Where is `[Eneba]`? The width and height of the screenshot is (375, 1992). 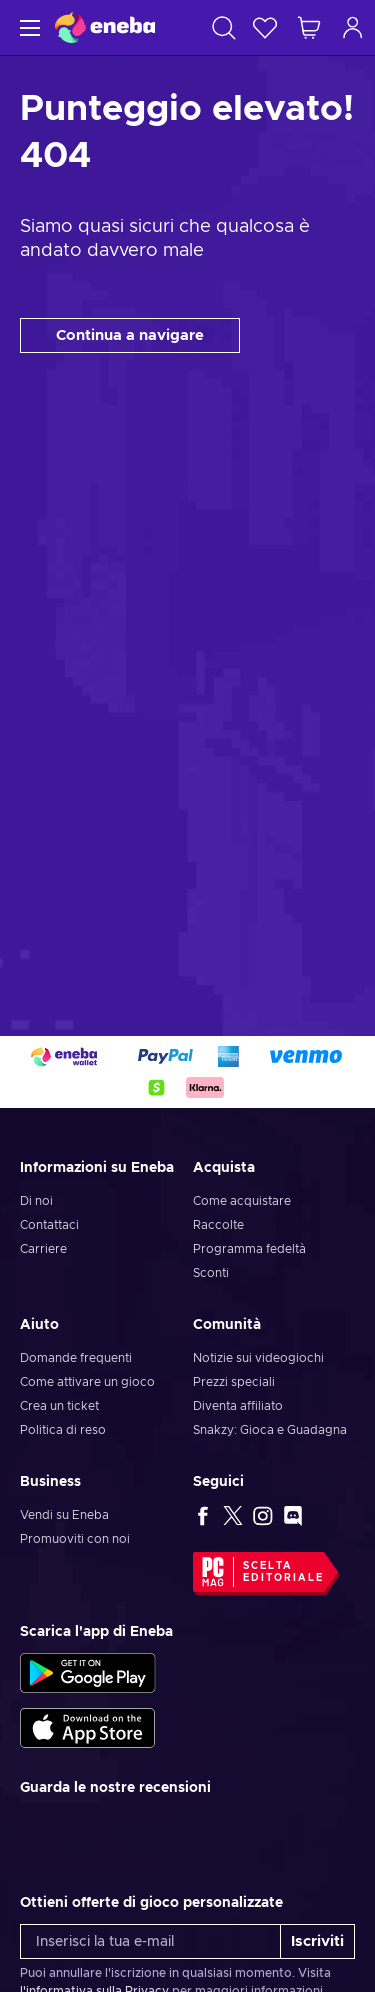 [Eneba] is located at coordinates (105, 27).